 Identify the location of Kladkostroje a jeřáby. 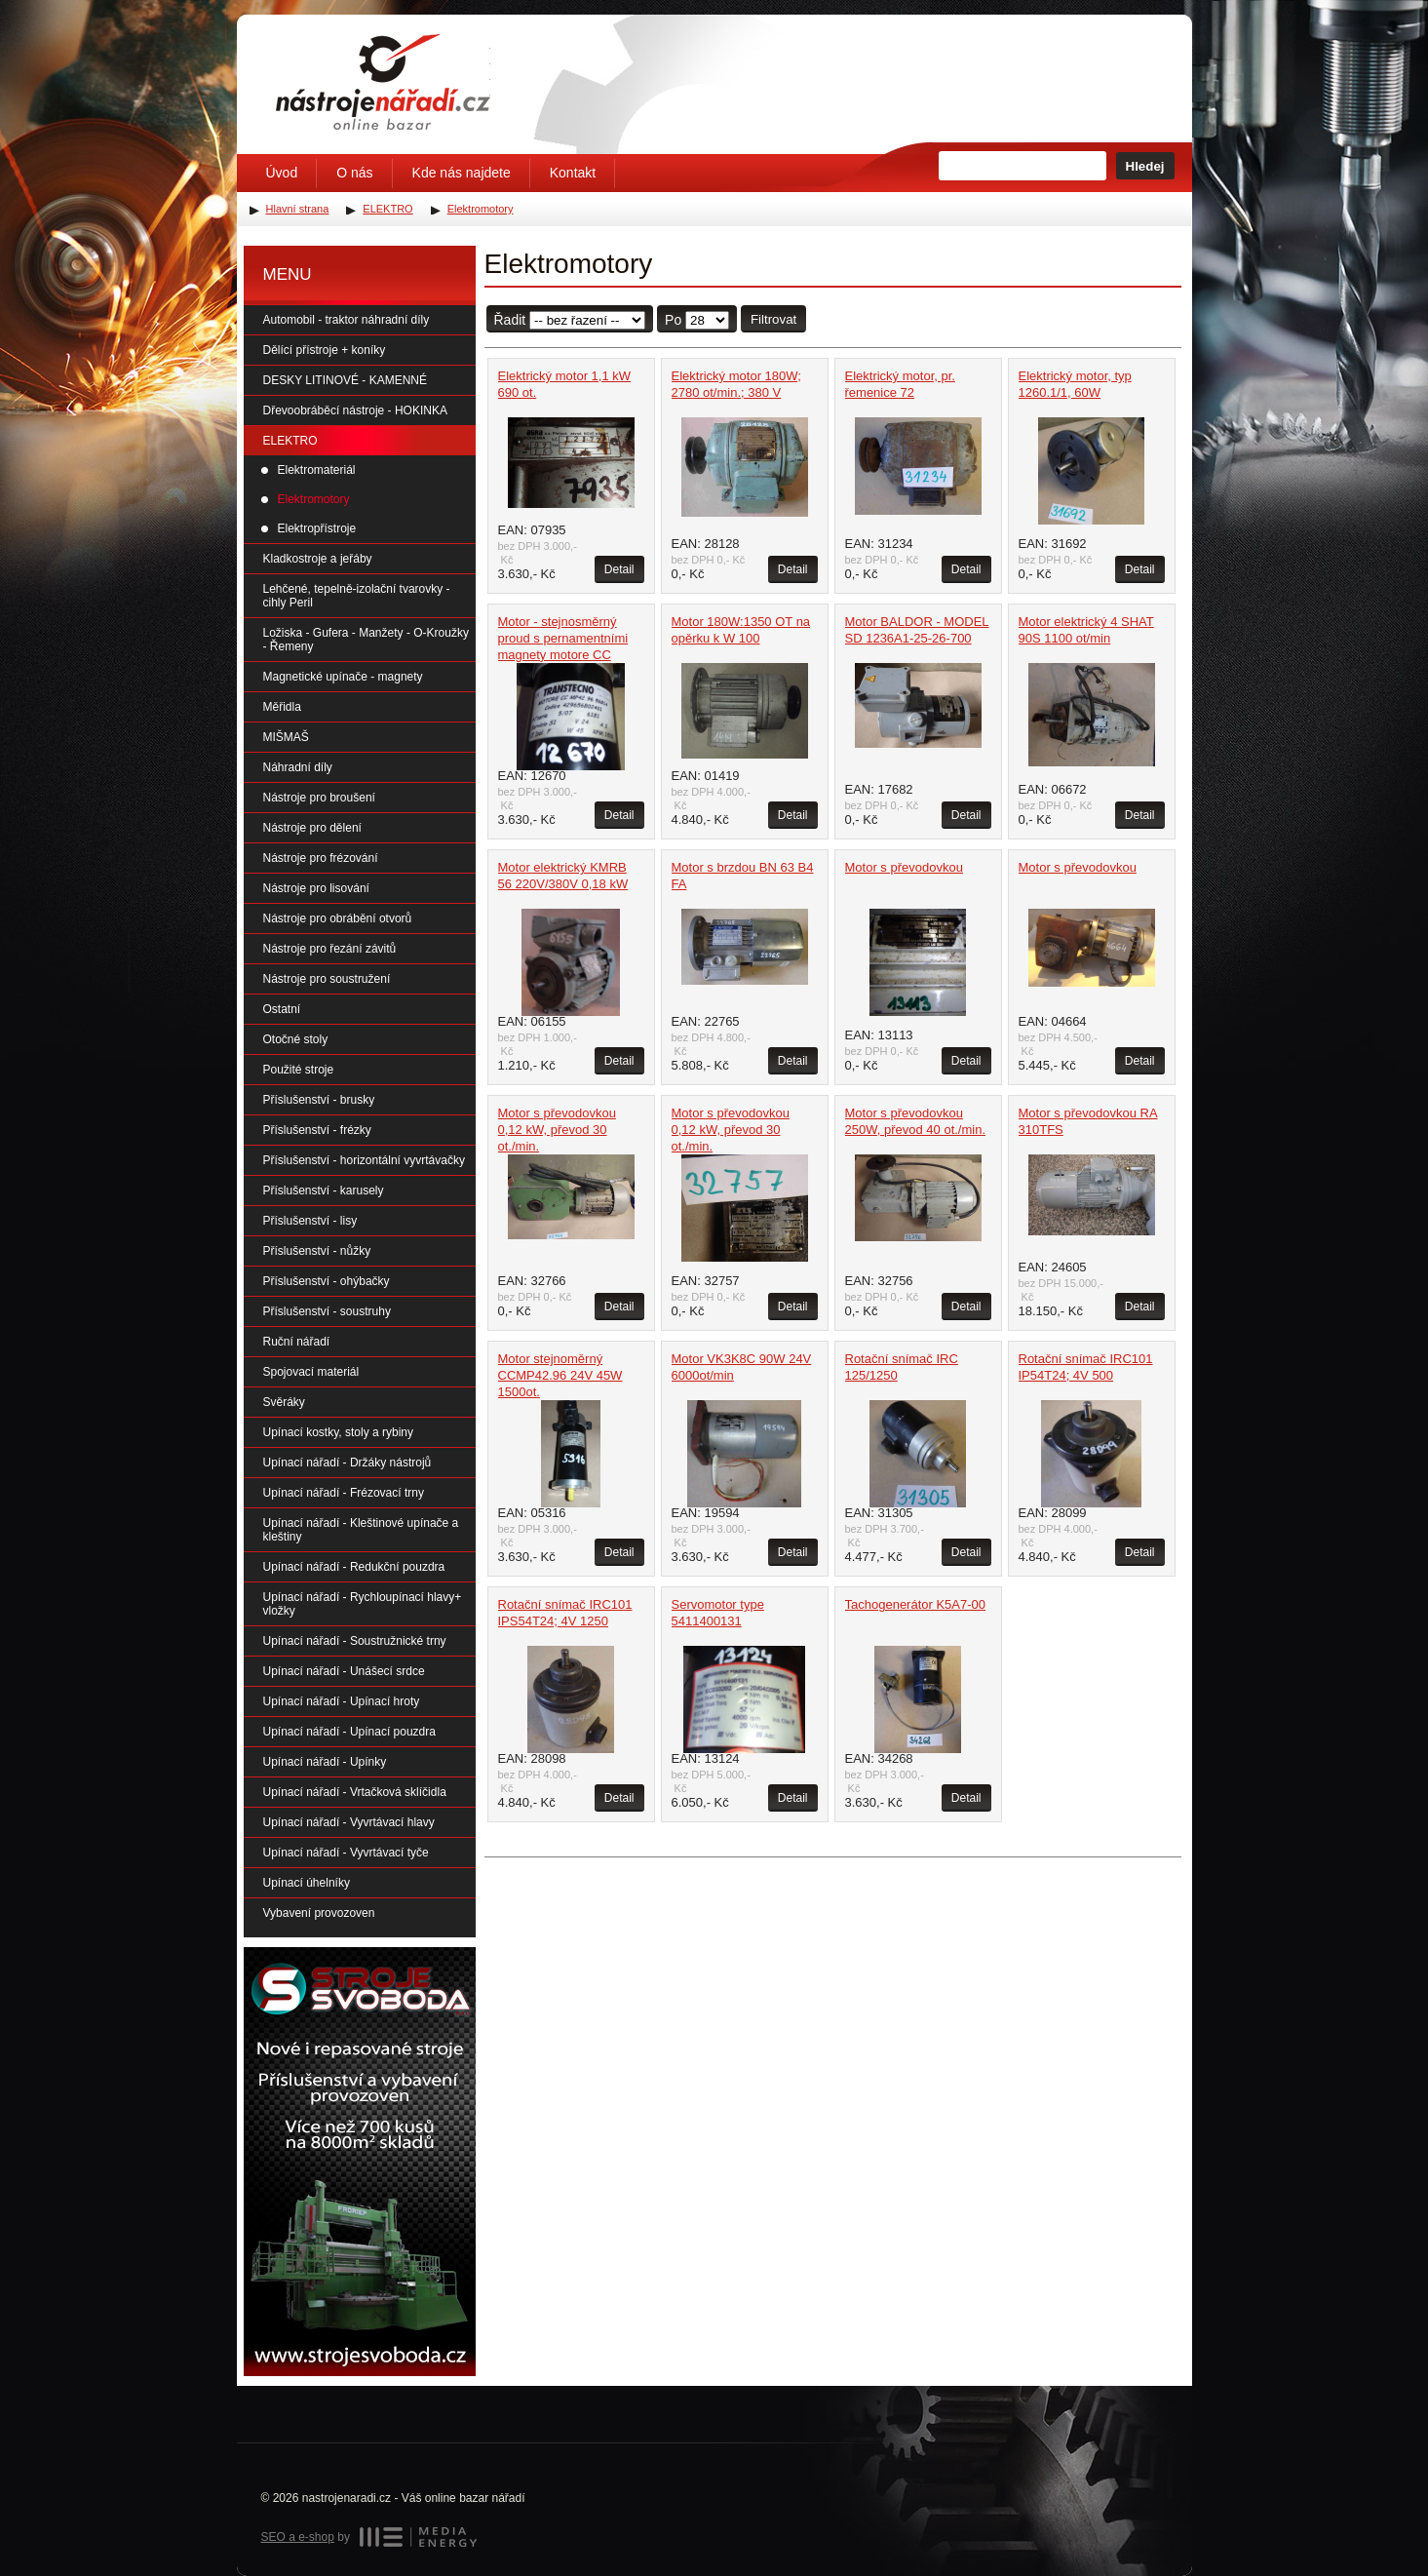
(317, 559).